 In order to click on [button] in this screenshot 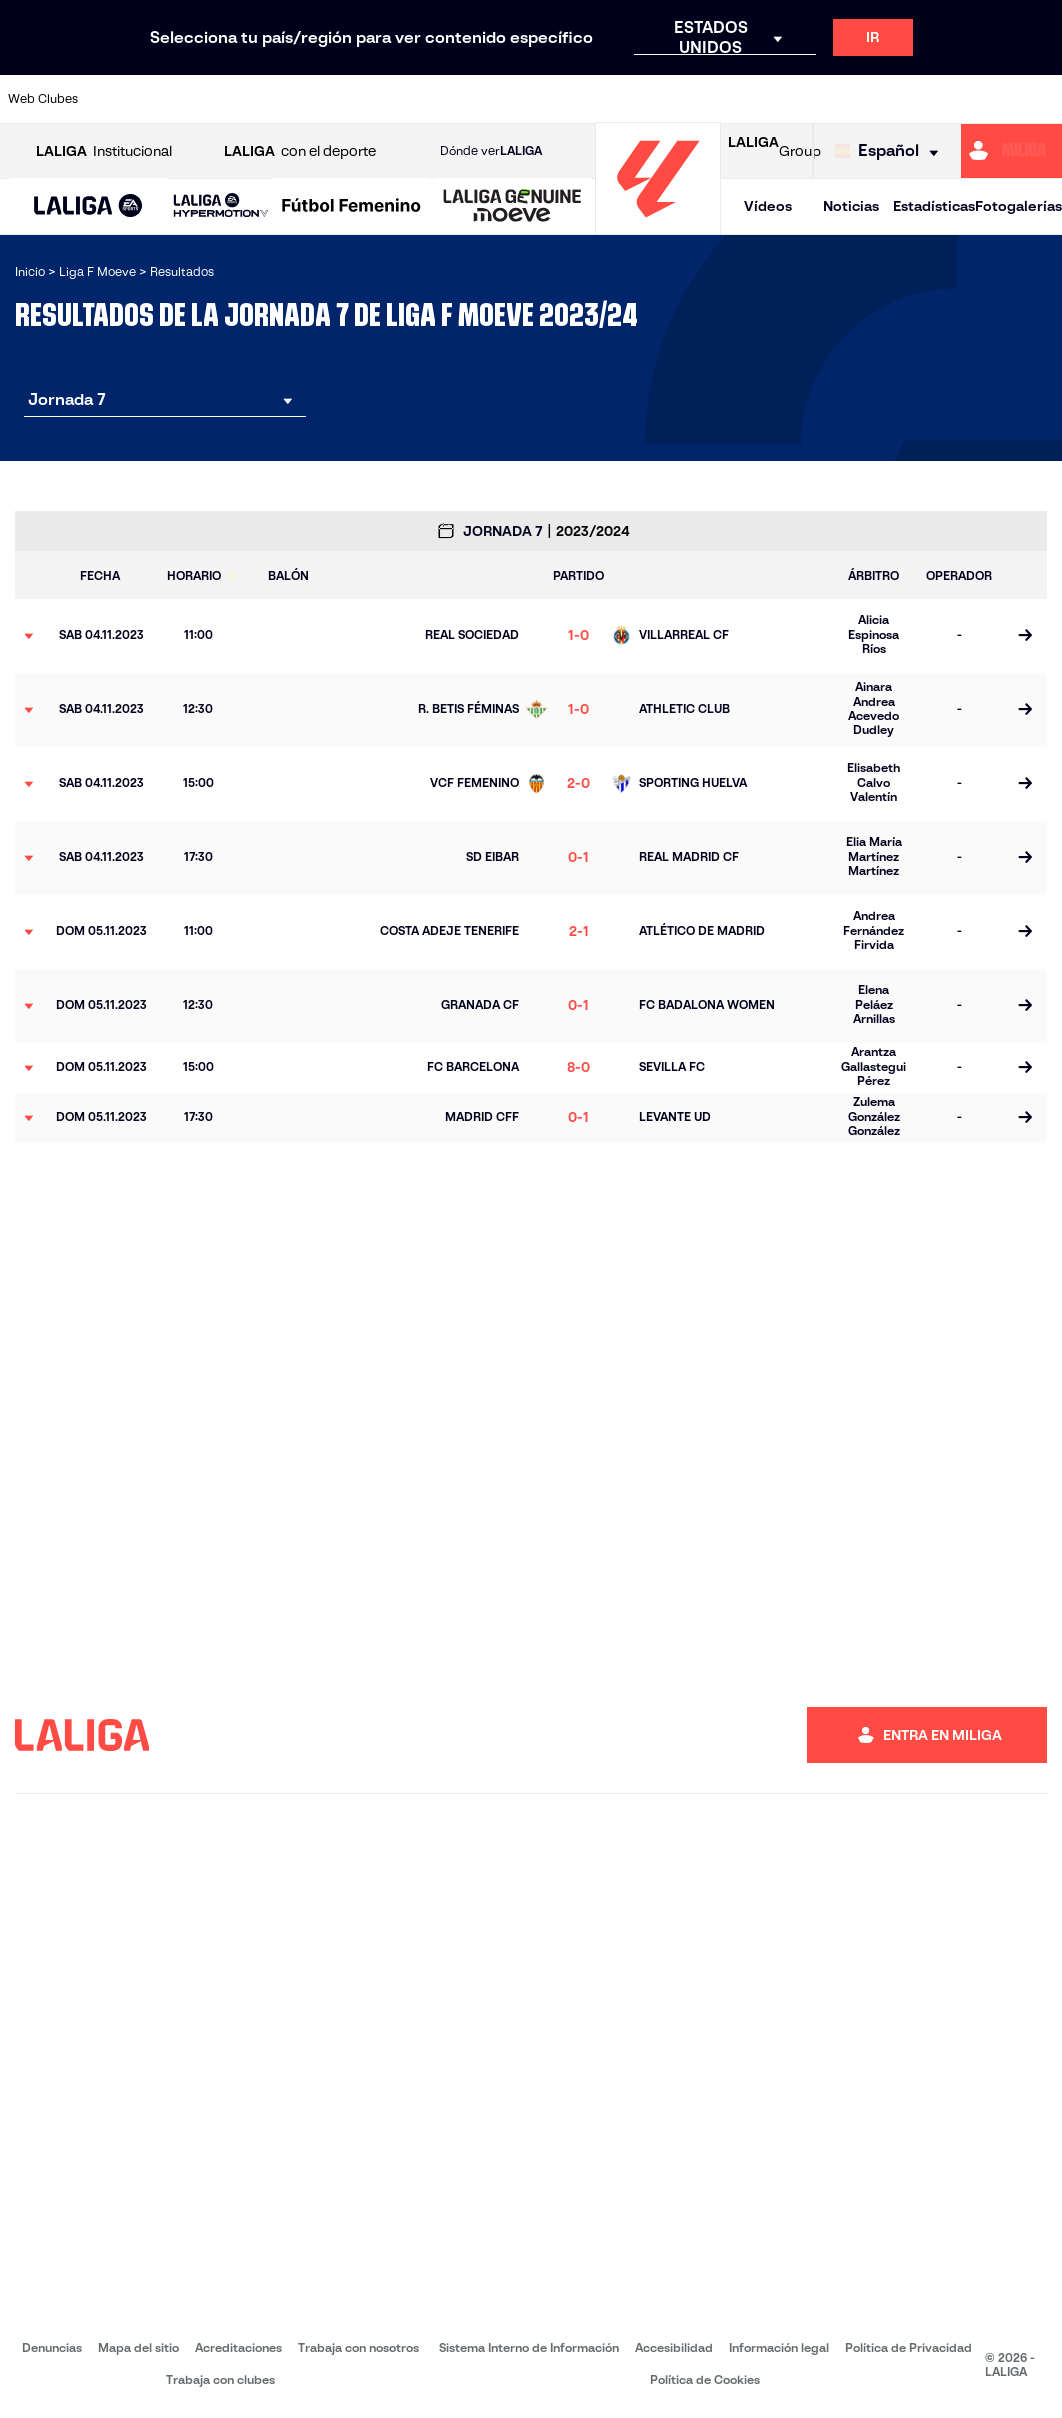, I will do `click(88, 206)`.